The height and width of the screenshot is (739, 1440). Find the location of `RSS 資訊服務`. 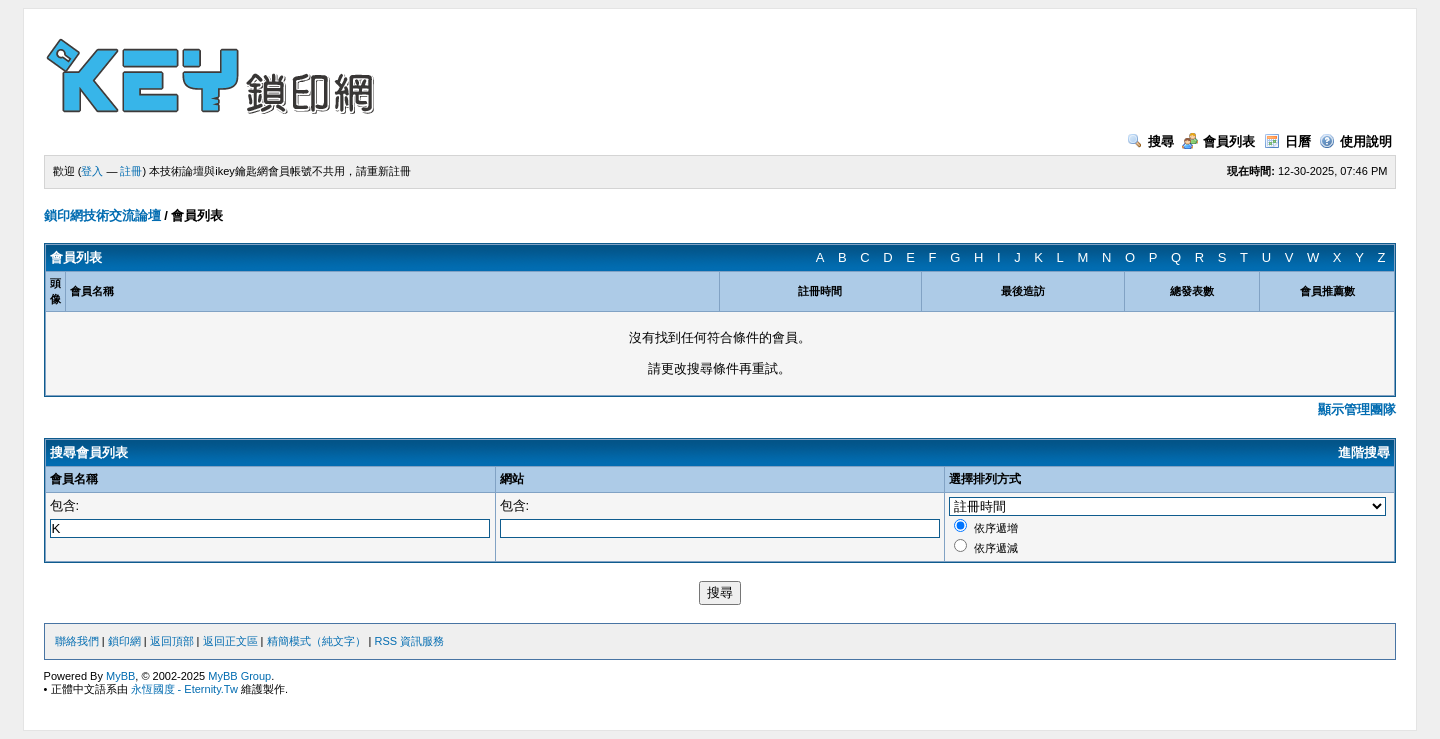

RSS 資訊服務 is located at coordinates (410, 641).